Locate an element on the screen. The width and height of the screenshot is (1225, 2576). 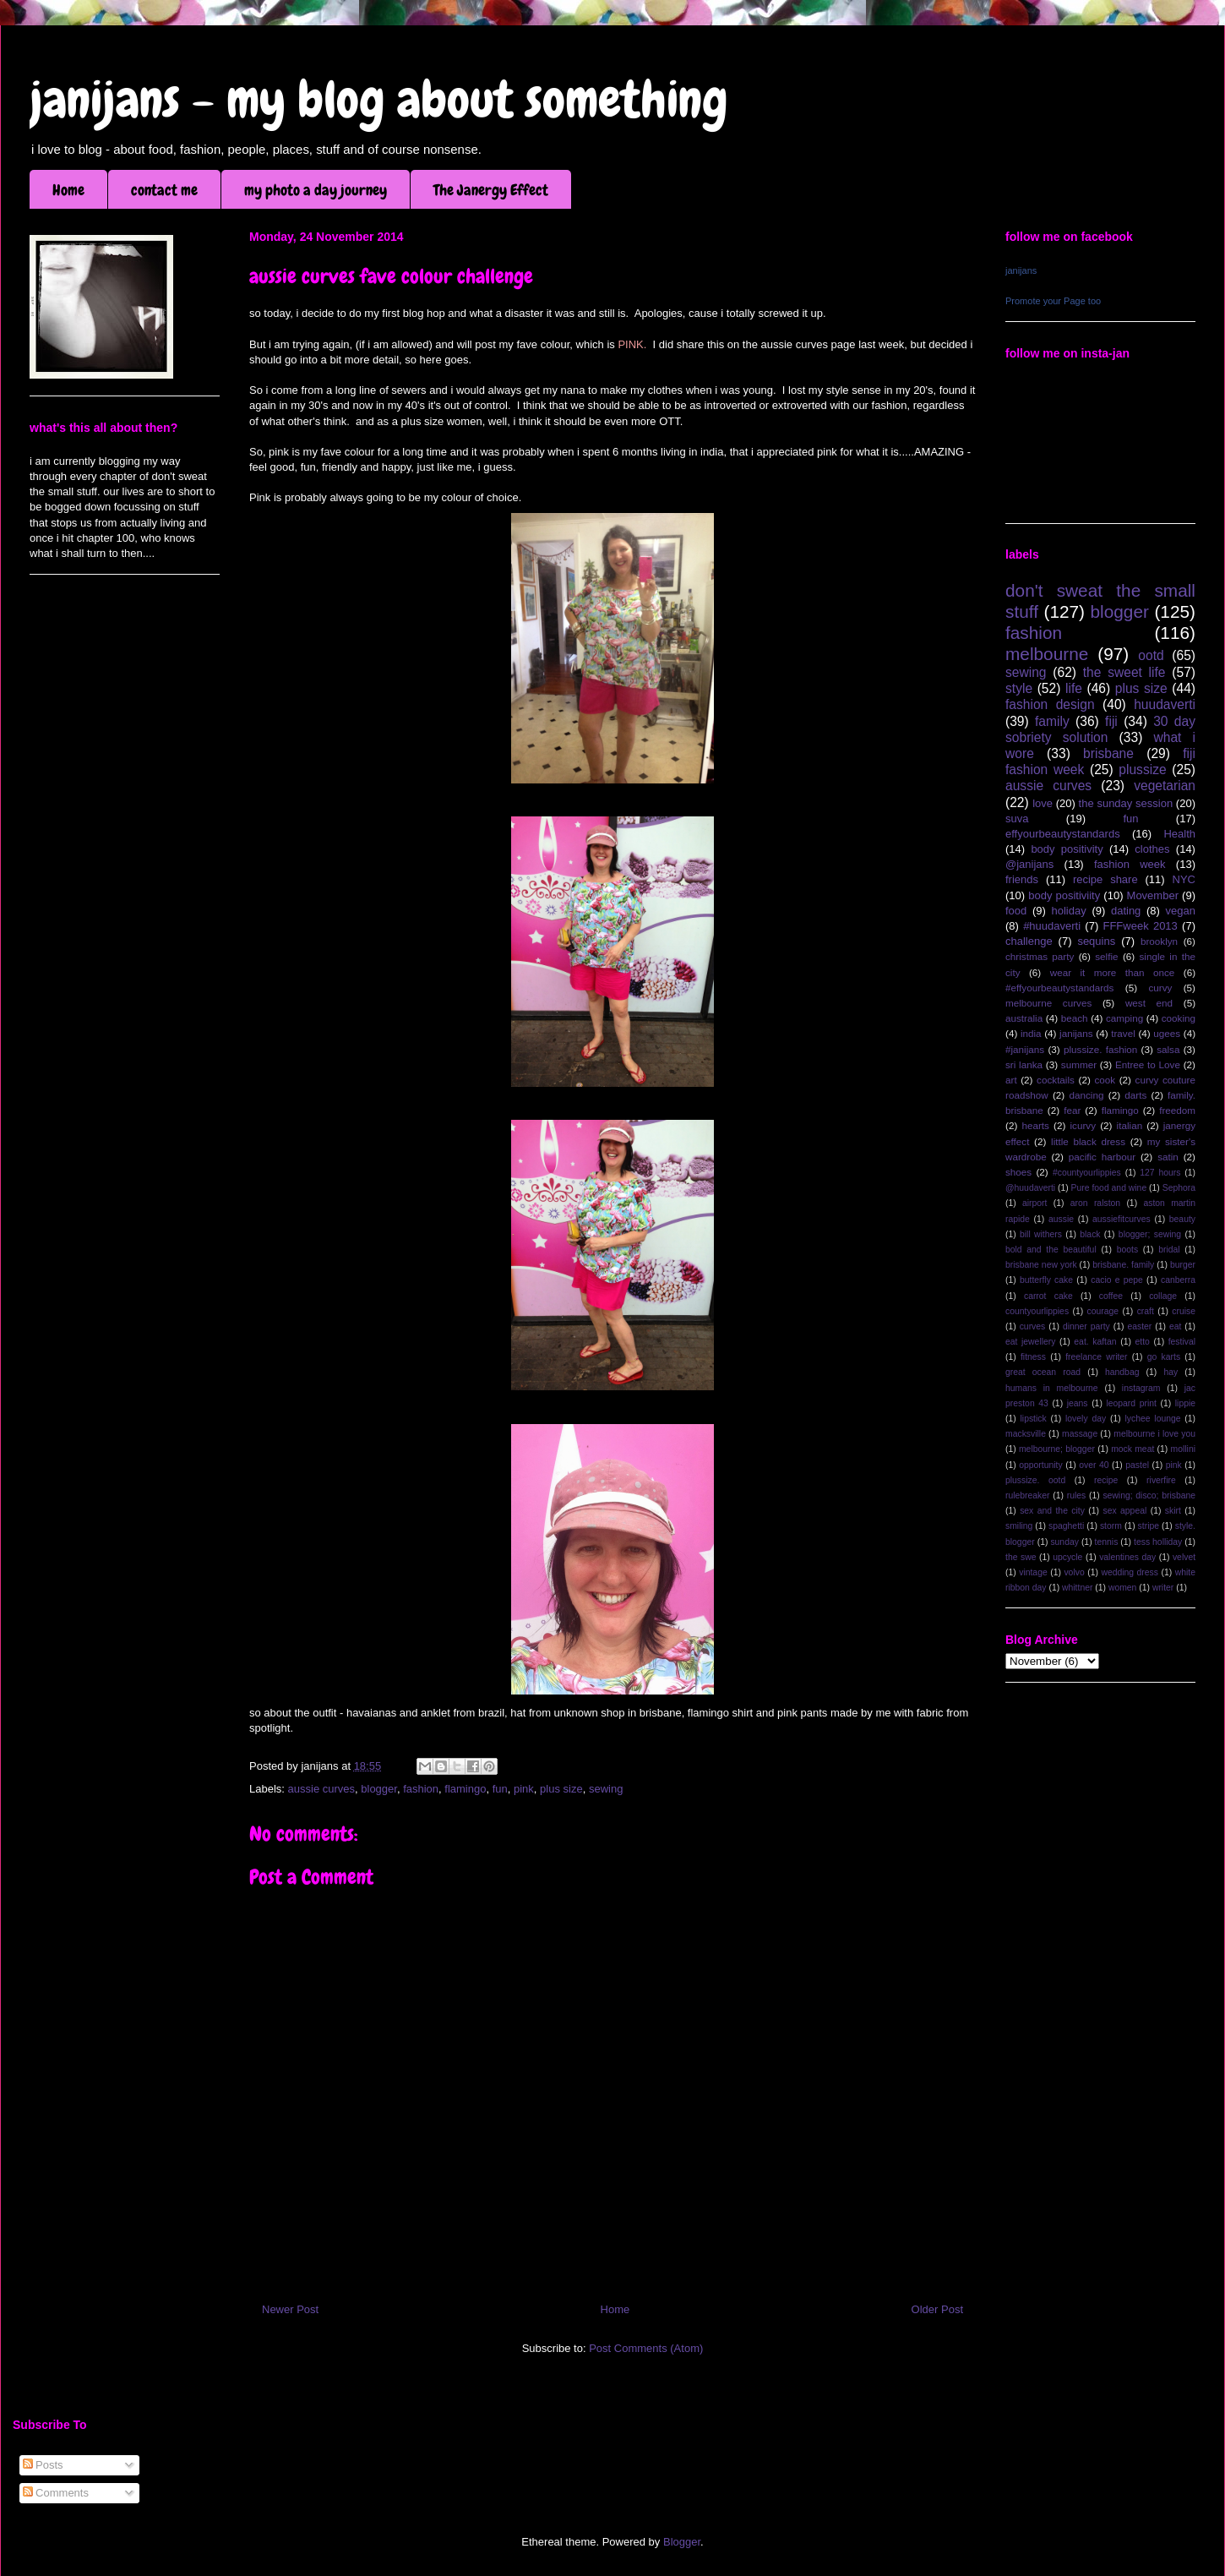
valentines day is located at coordinates (1127, 1557).